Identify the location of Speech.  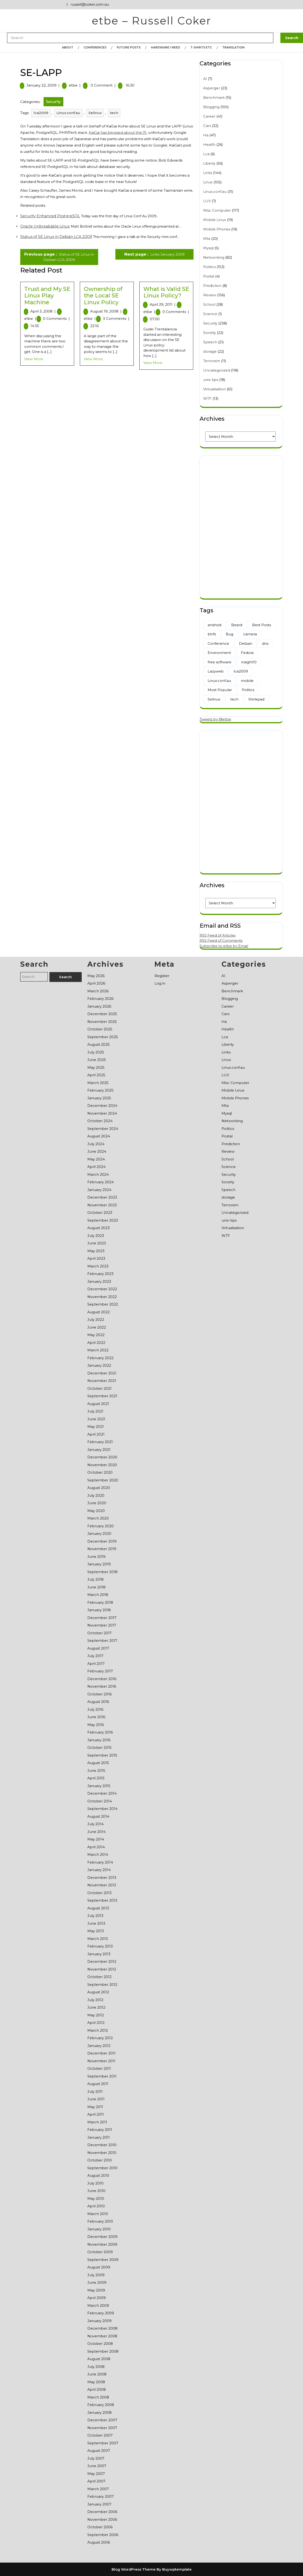
(210, 342).